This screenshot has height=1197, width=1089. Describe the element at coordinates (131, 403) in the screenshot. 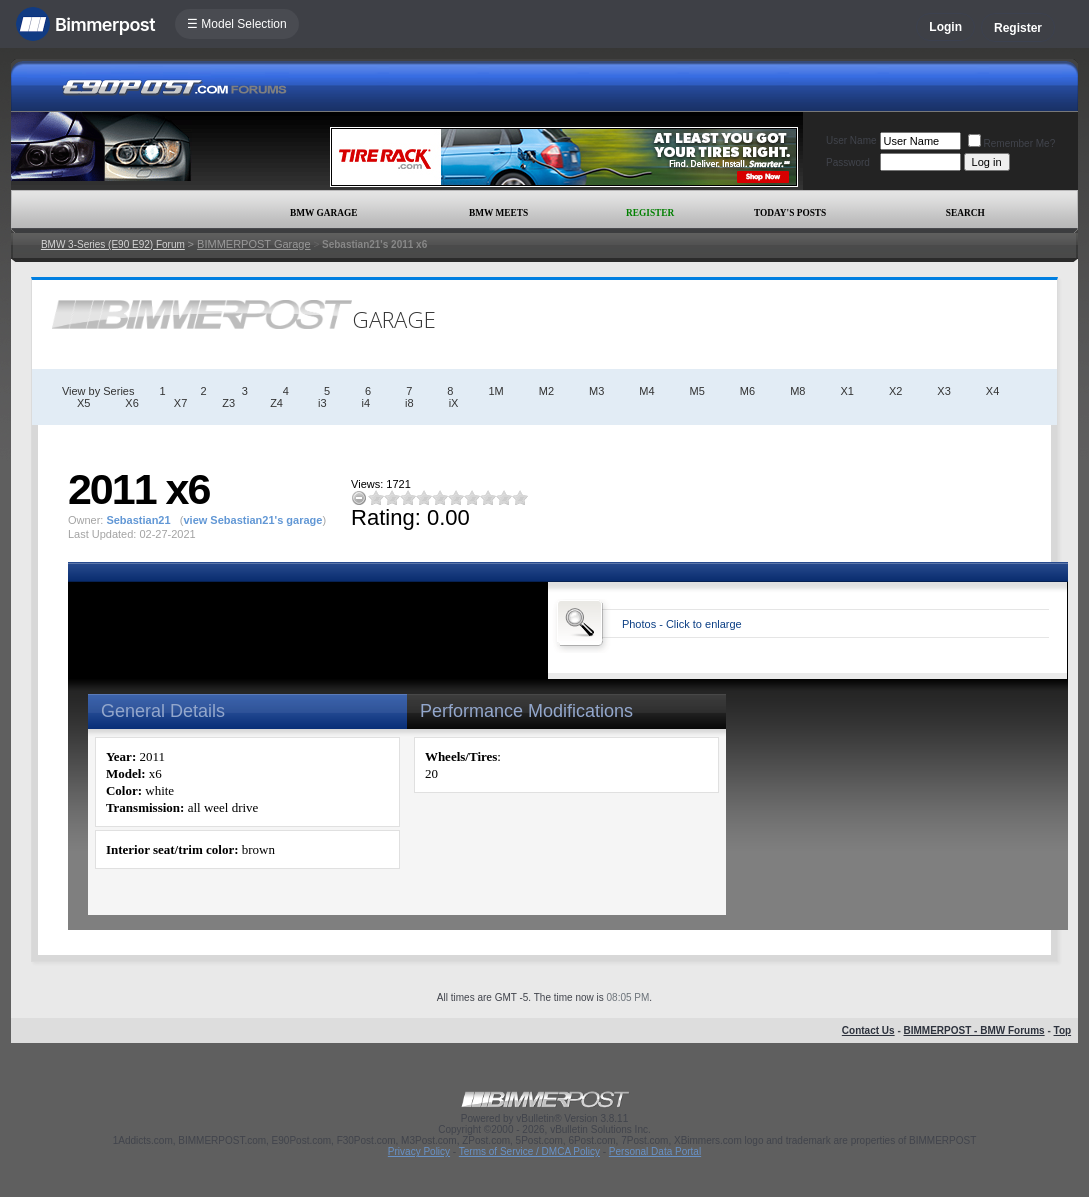

I see `X6` at that location.